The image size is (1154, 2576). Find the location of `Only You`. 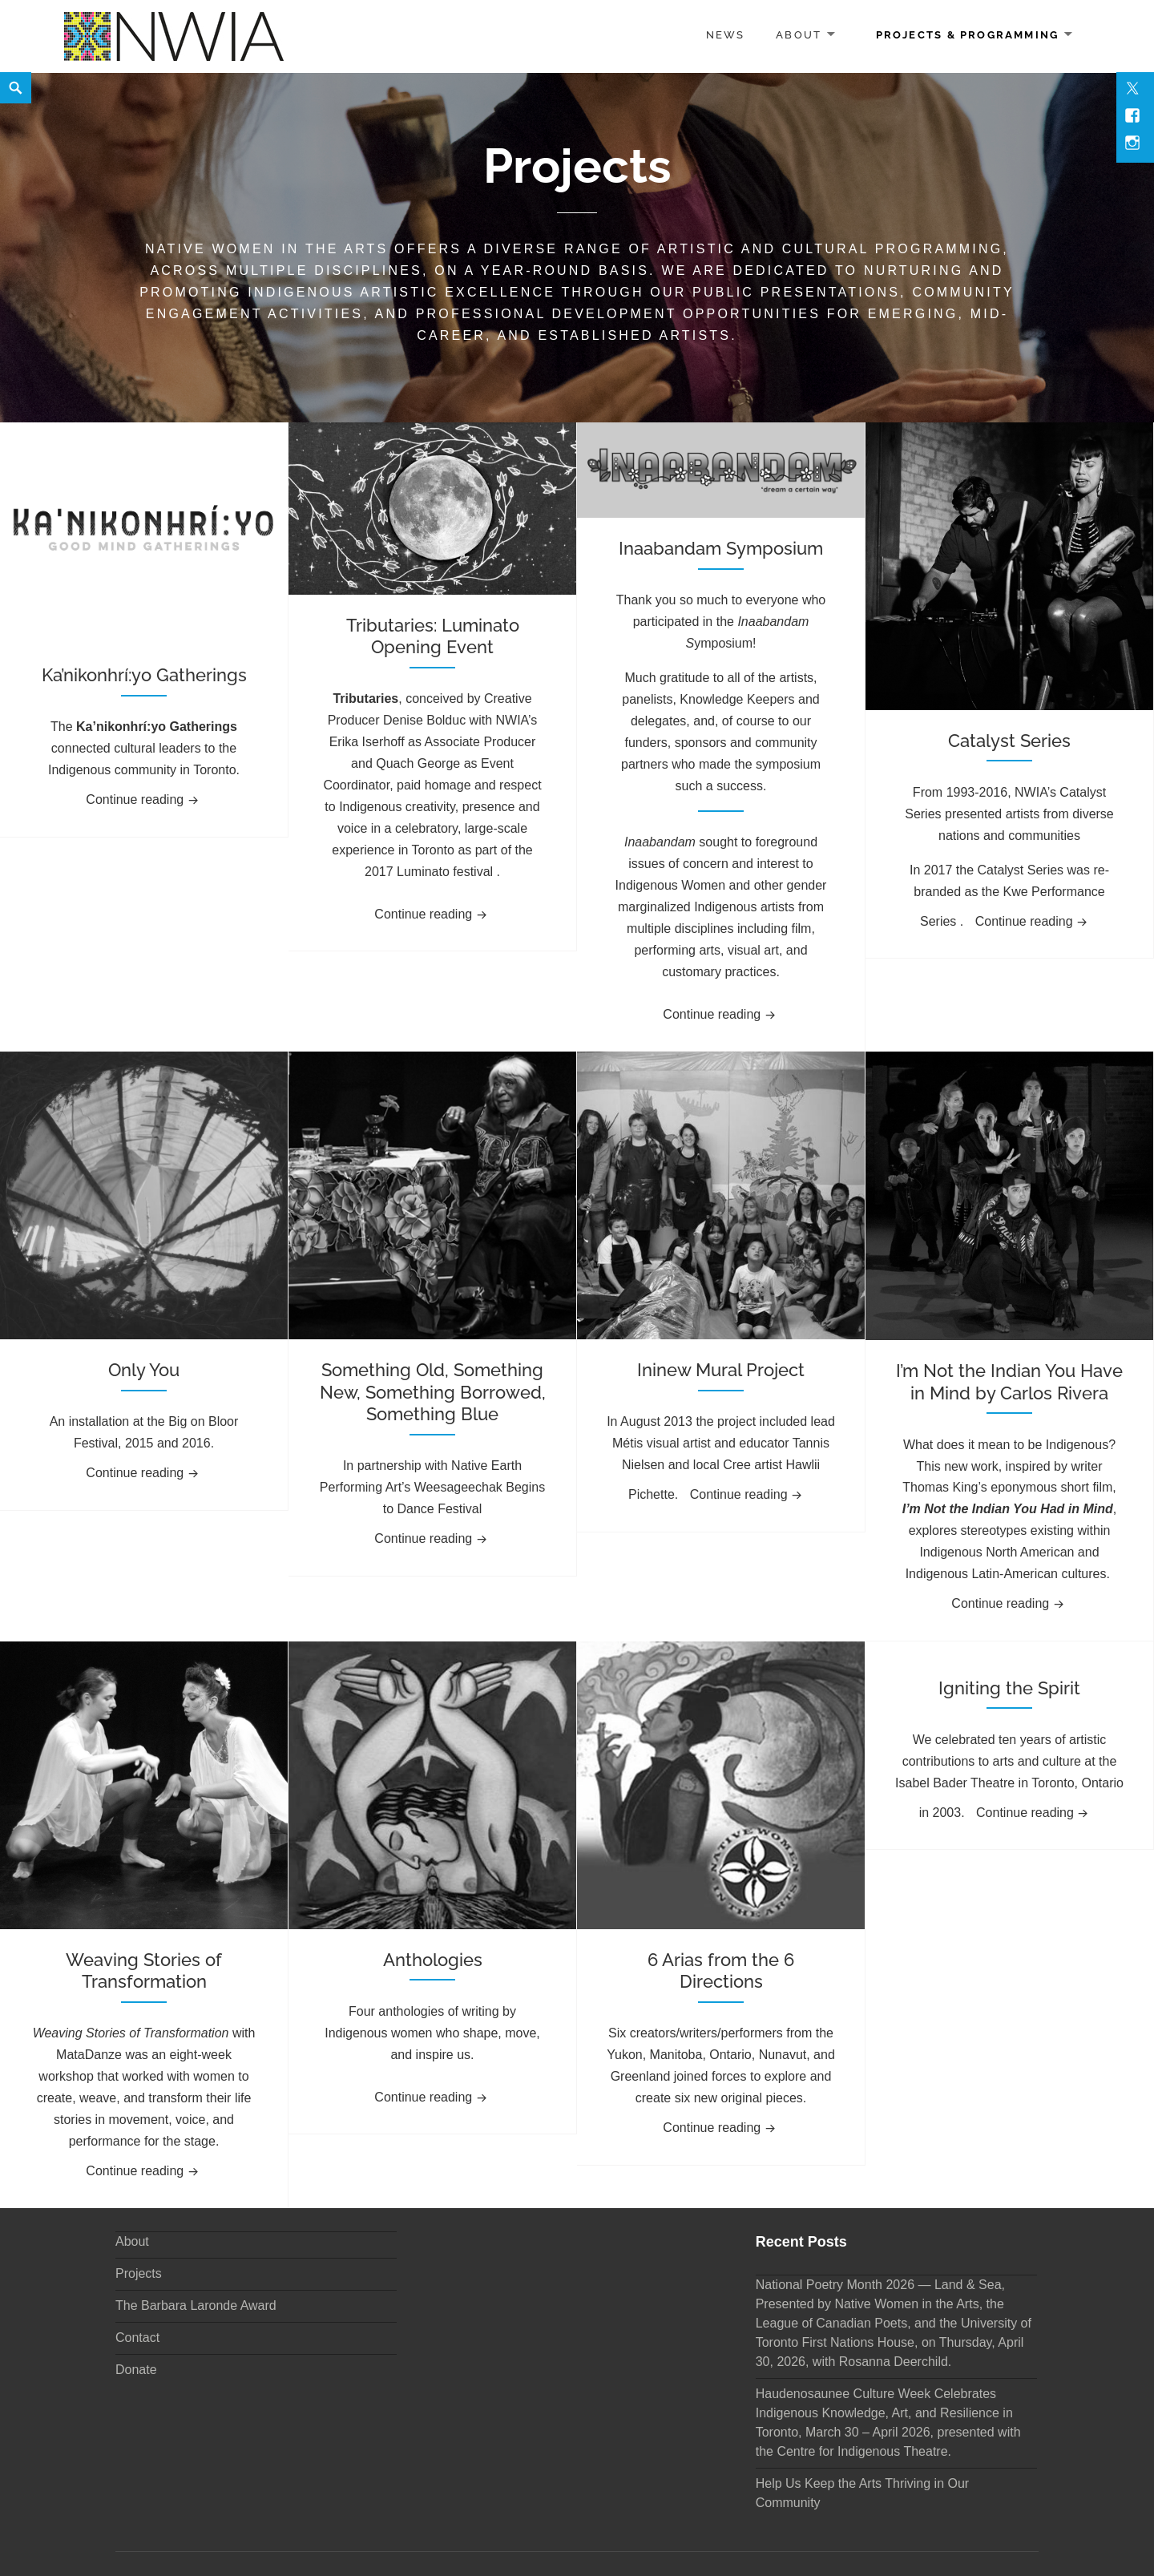

Only You is located at coordinates (144, 1369).